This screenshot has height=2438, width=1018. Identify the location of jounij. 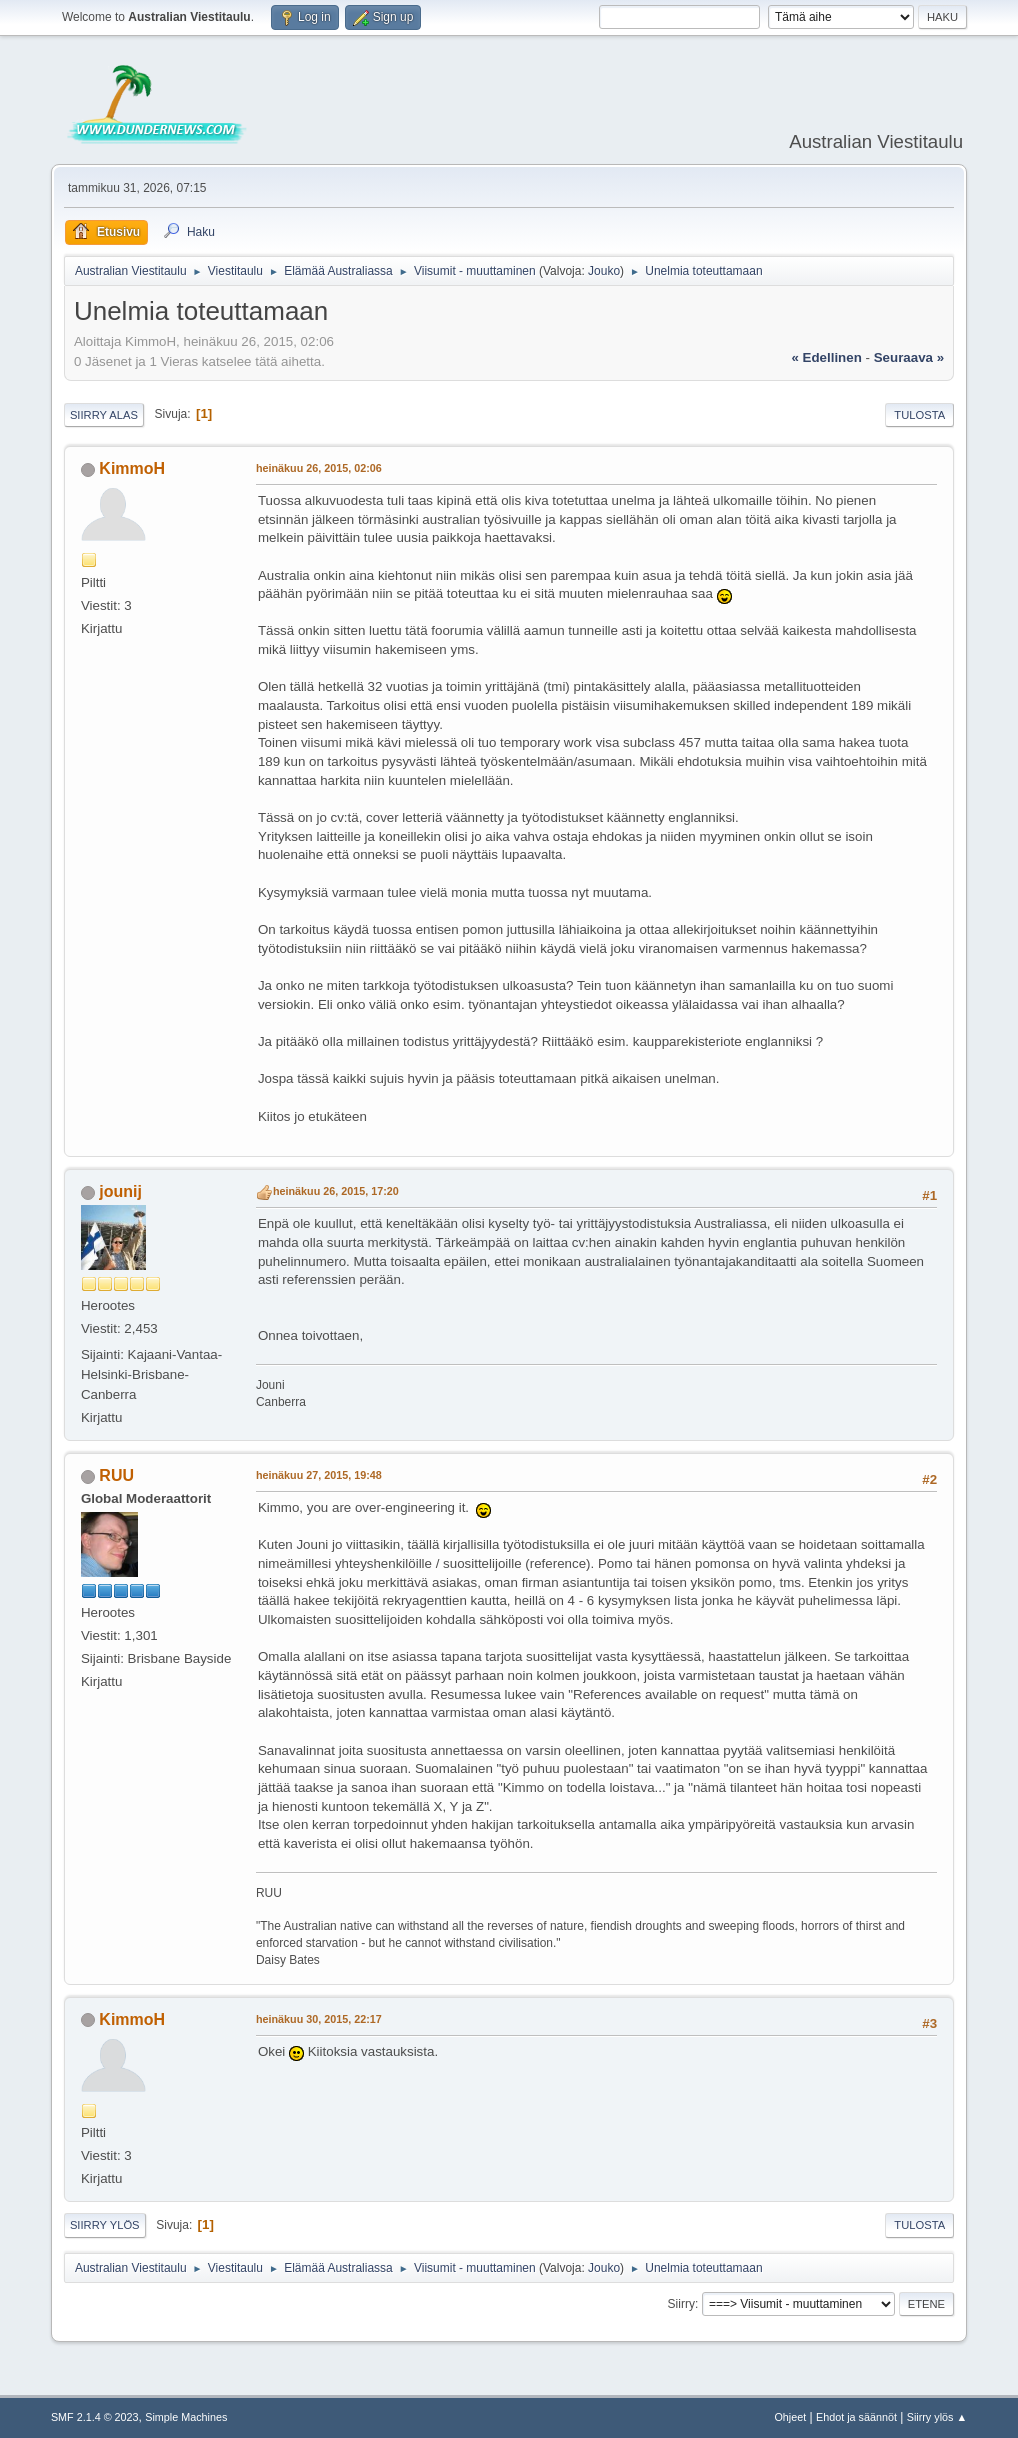
(120, 1191).